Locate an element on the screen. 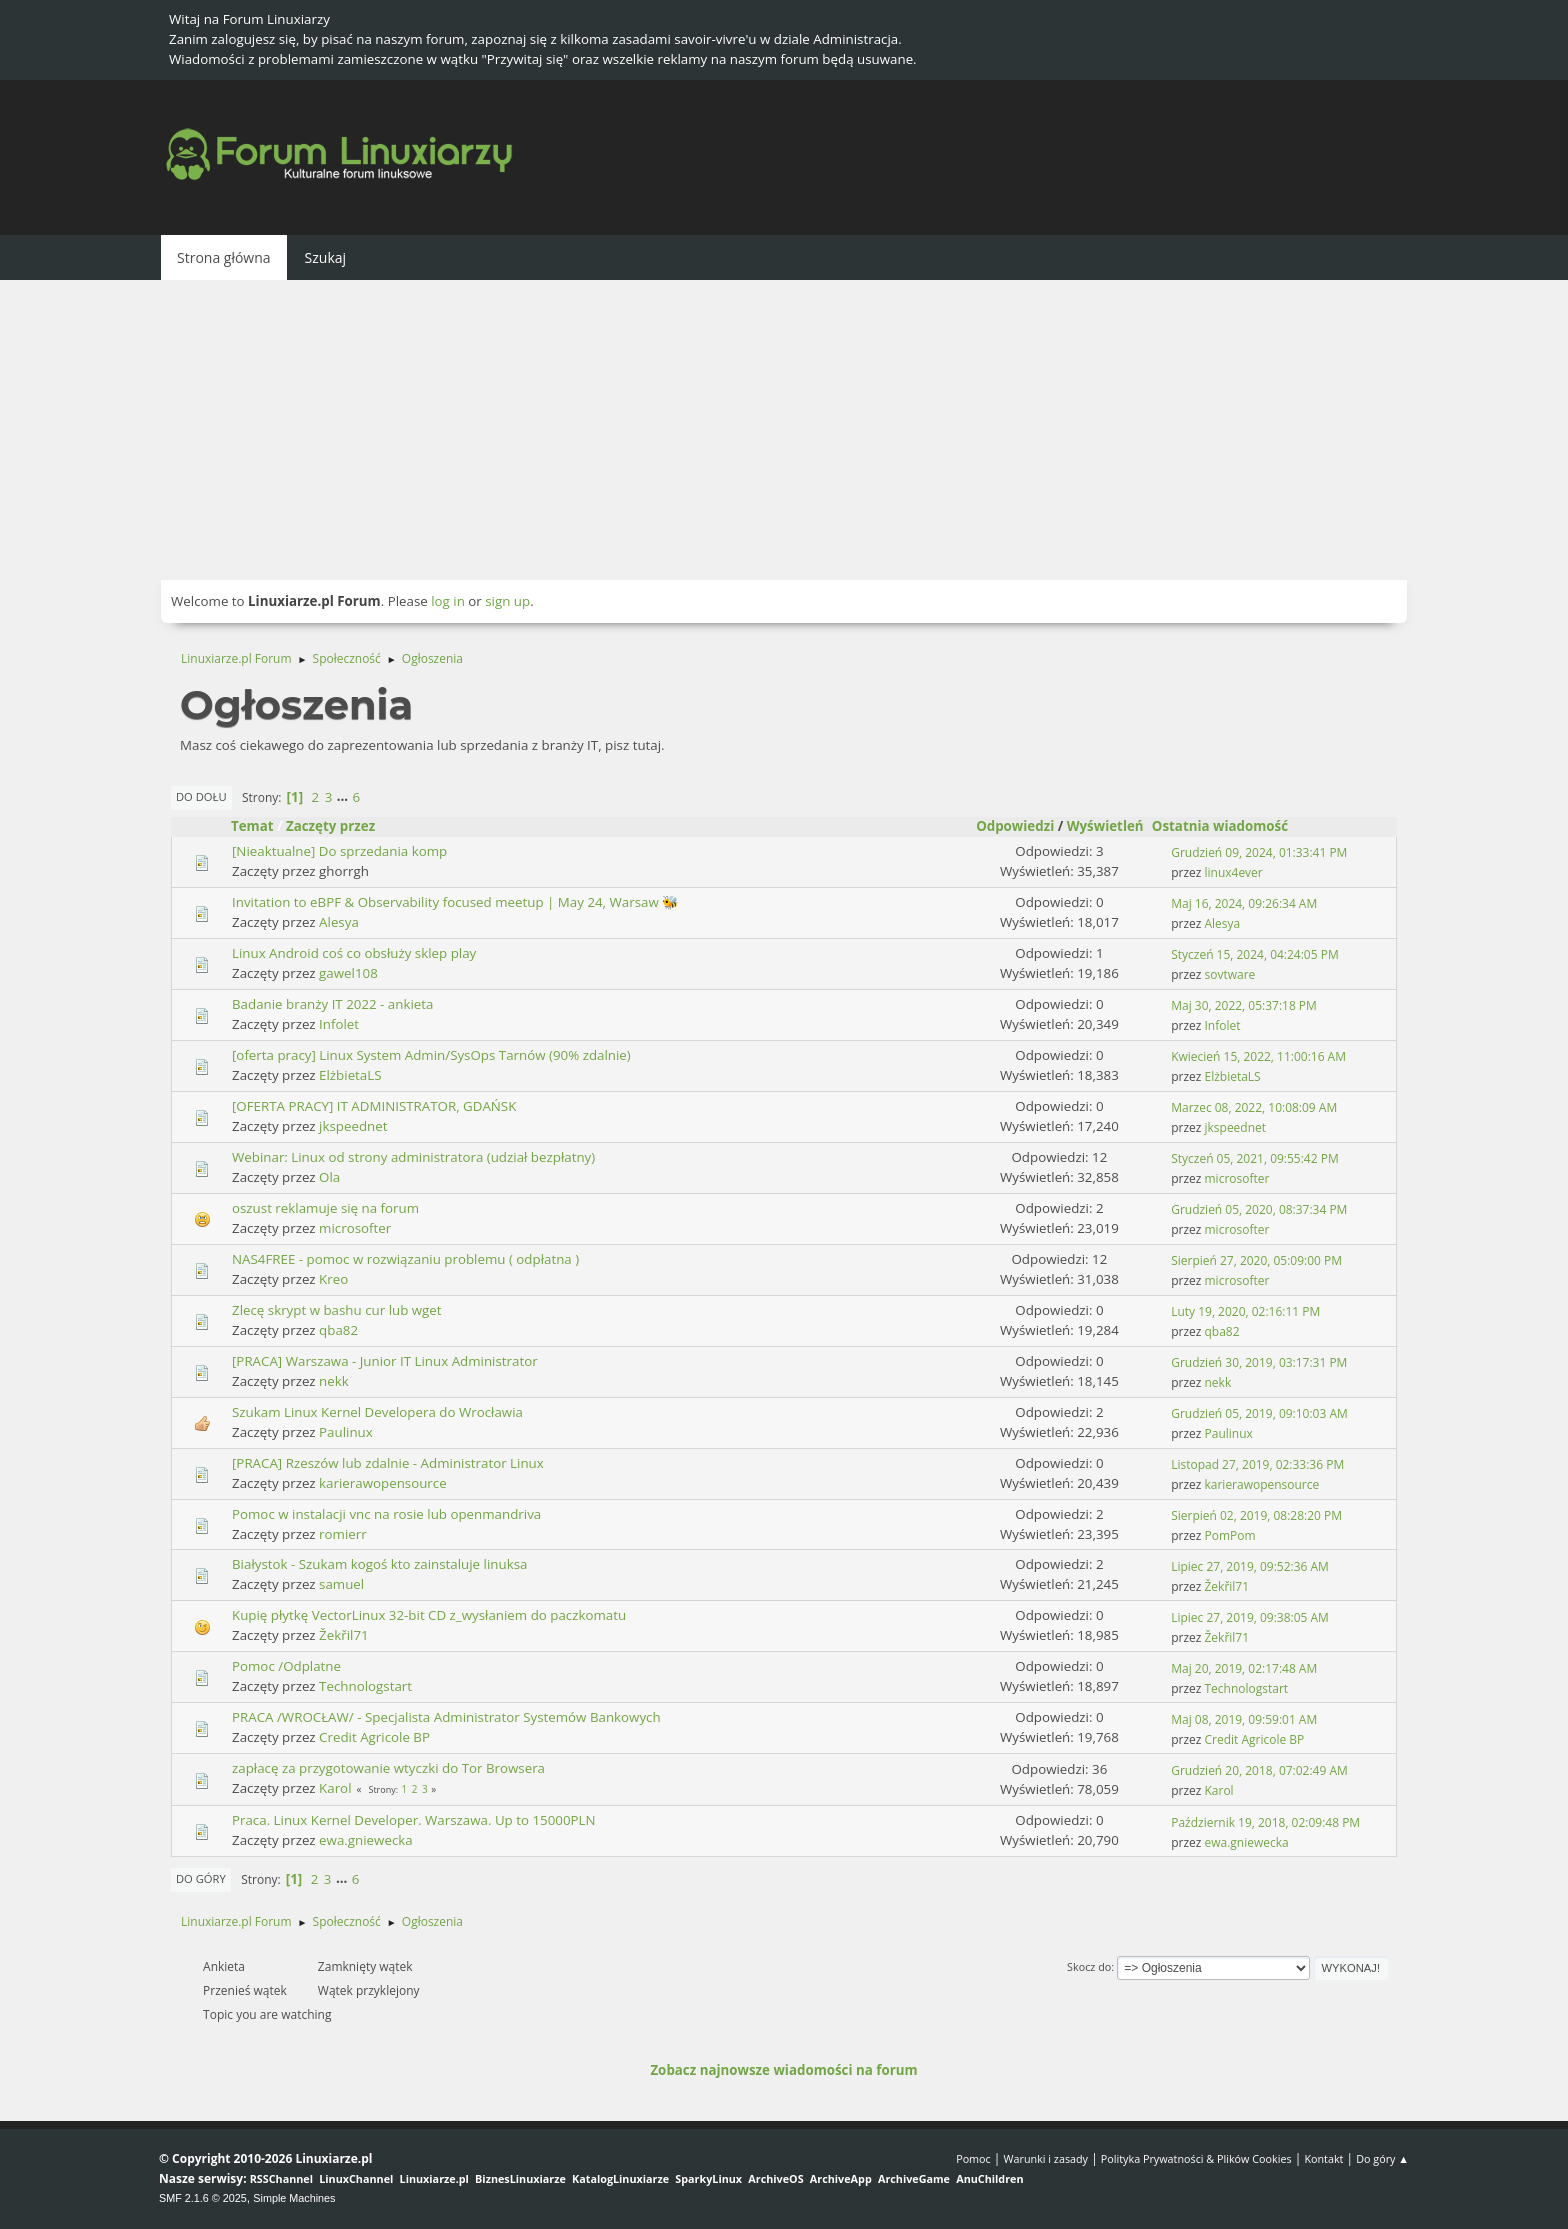  Sierpień 02, 2019, 08:28:20 PM is located at coordinates (1256, 1515).